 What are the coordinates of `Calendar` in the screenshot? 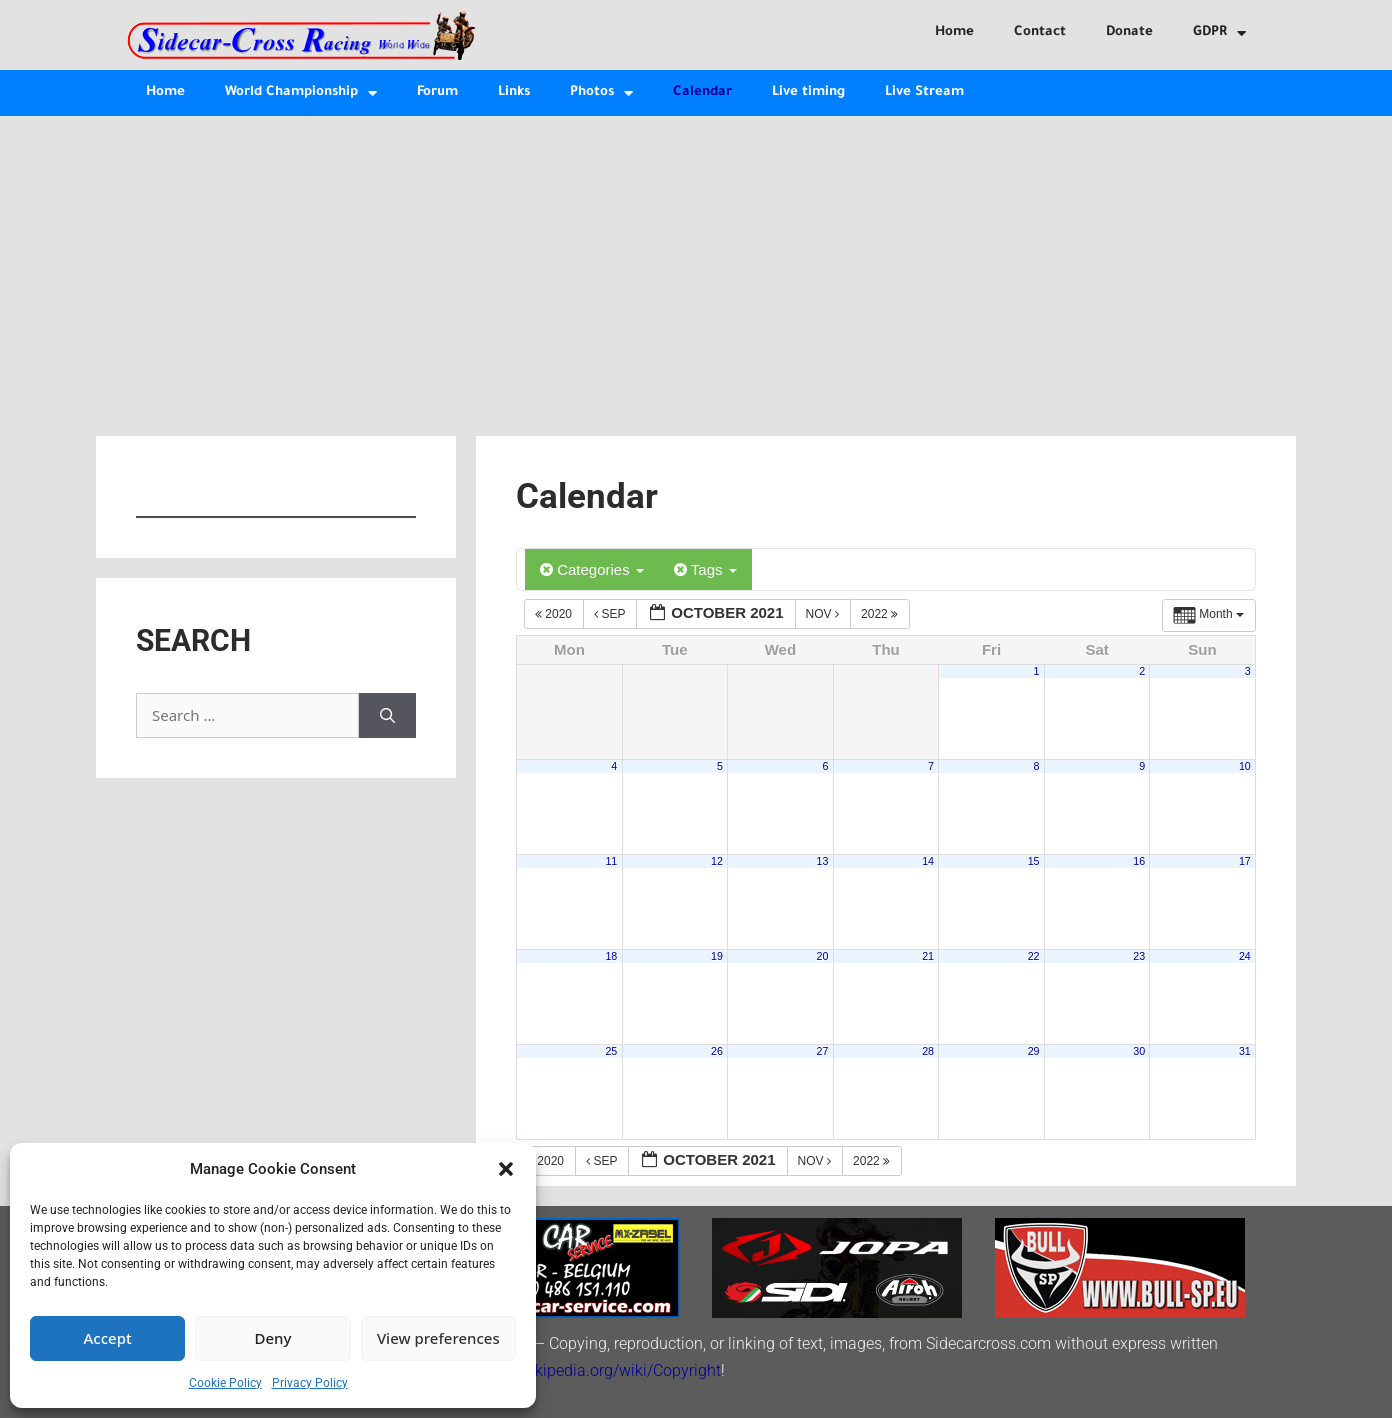 It's located at (702, 92).